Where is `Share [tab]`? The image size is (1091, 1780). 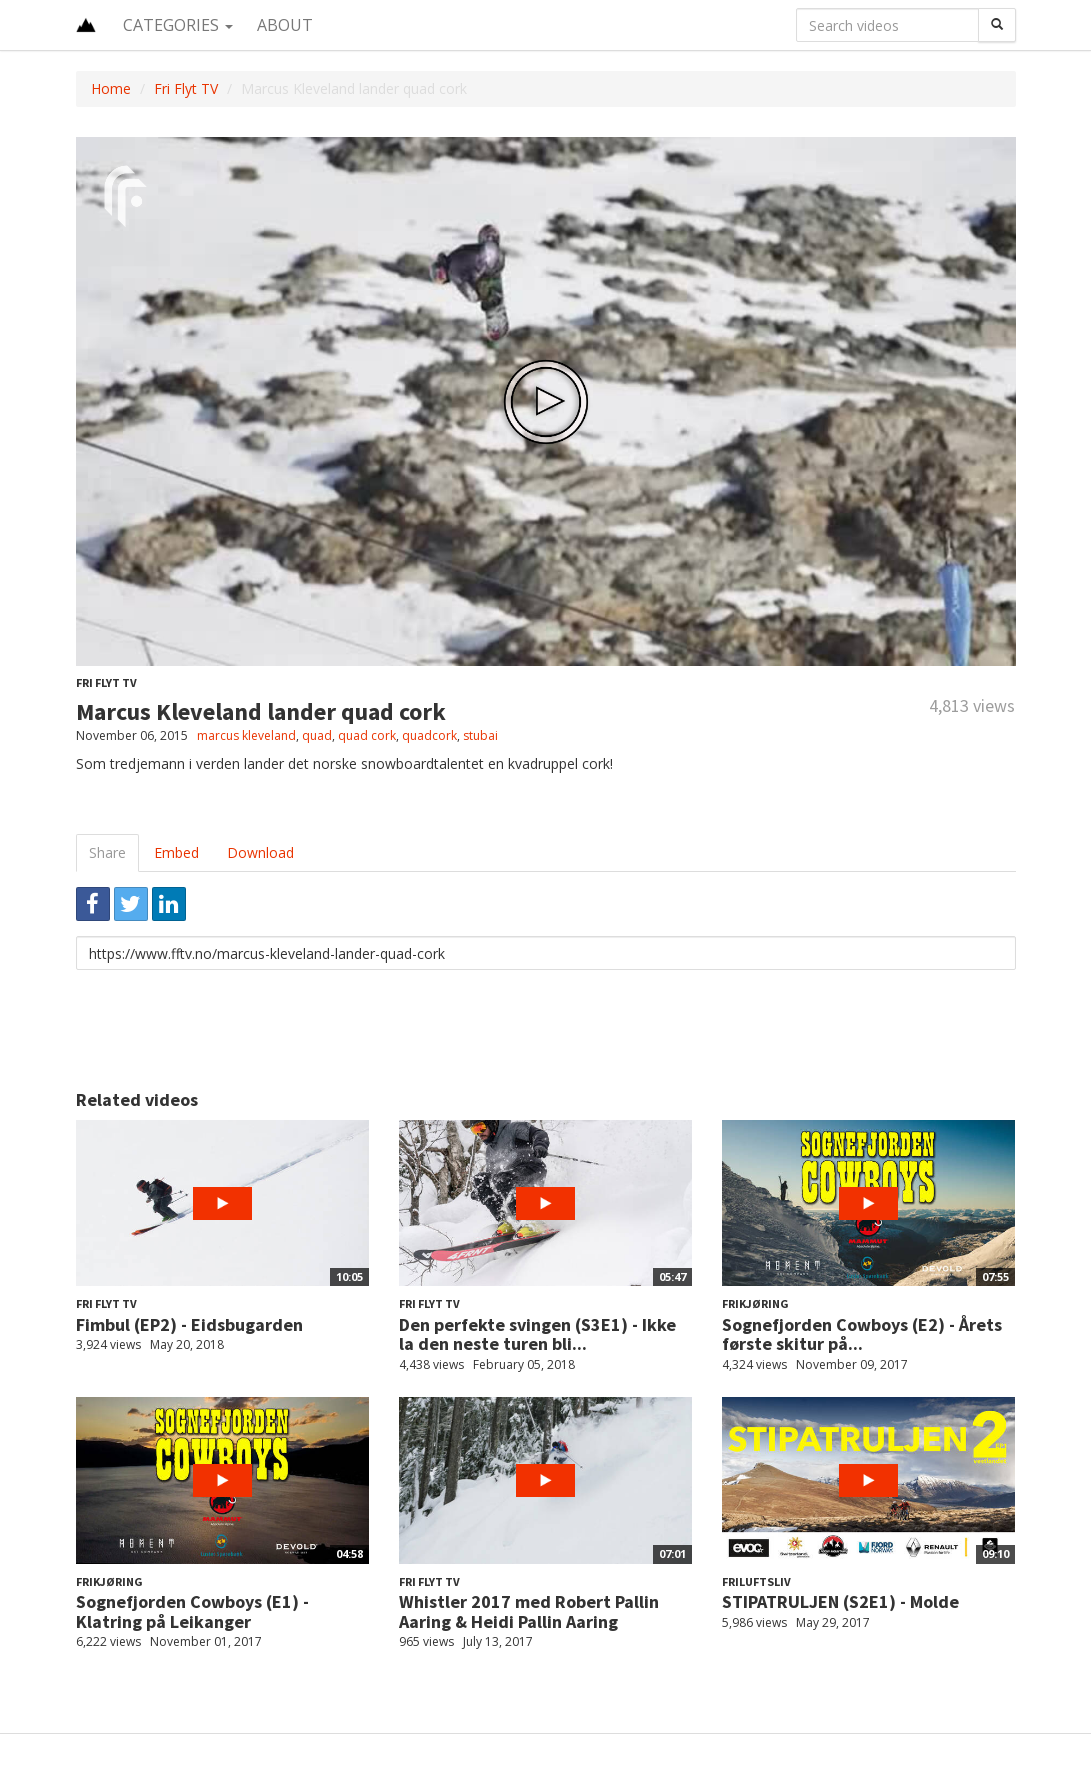 Share [tab] is located at coordinates (107, 852).